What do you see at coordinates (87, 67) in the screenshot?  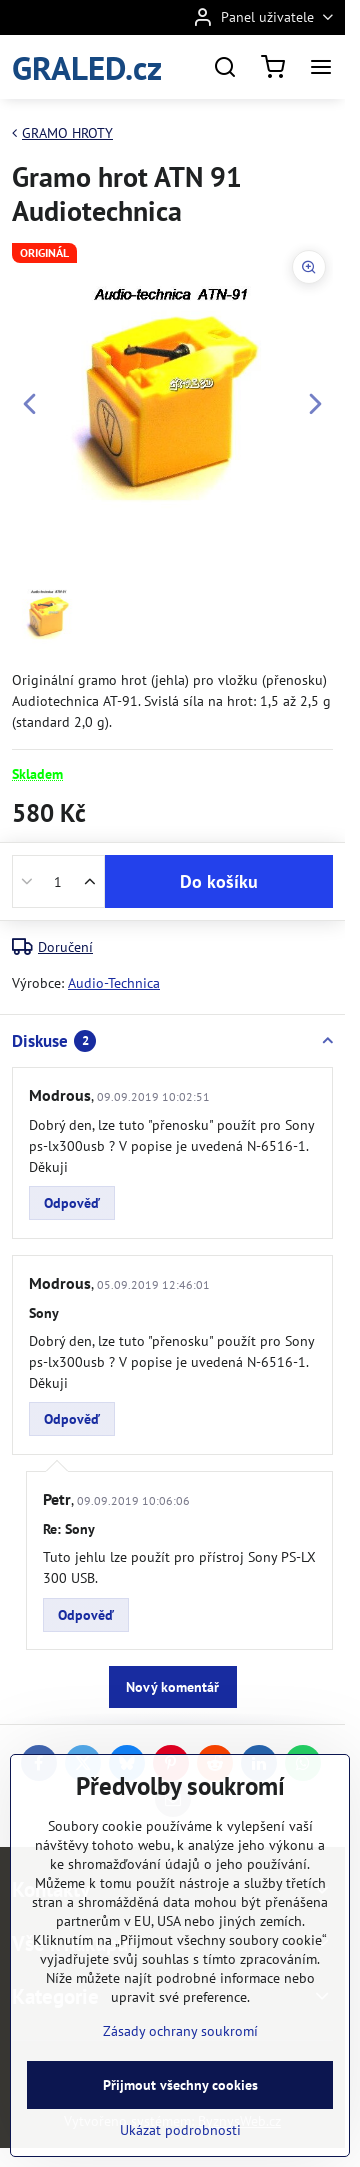 I see `GRALED.cz` at bounding box center [87, 67].